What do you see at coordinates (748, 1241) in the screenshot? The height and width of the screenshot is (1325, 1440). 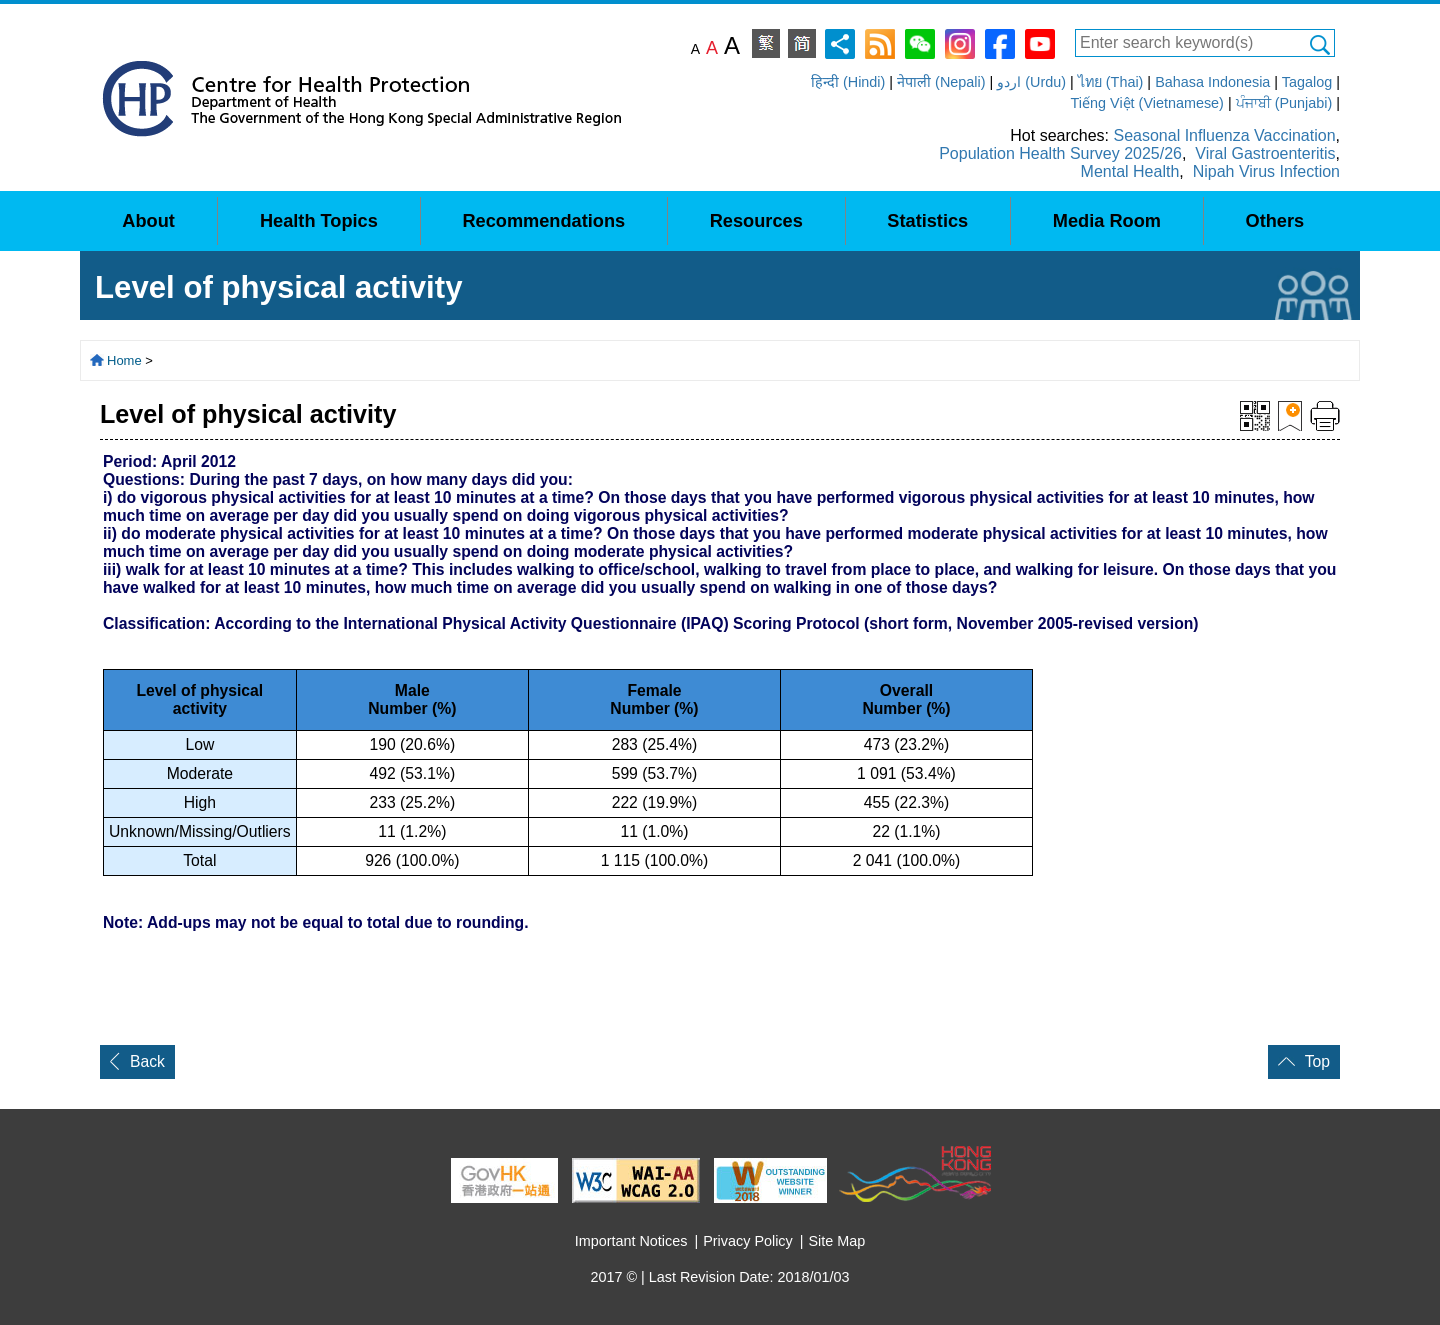 I see `Privacy Policy` at bounding box center [748, 1241].